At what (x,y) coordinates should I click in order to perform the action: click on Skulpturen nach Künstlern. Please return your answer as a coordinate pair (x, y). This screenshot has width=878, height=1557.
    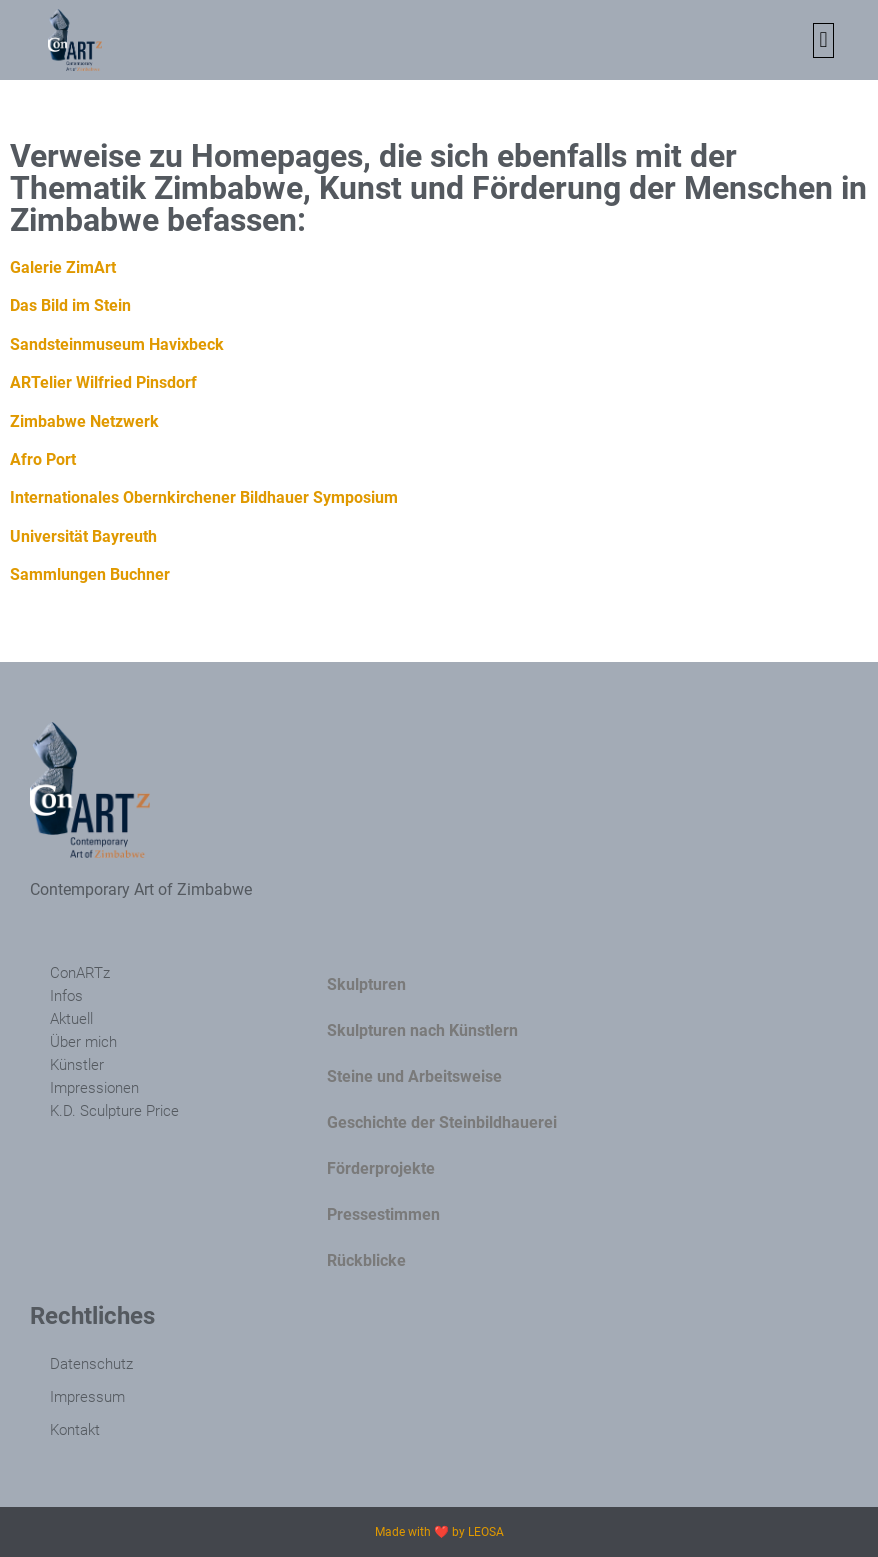
    Looking at the image, I should click on (422, 1030).